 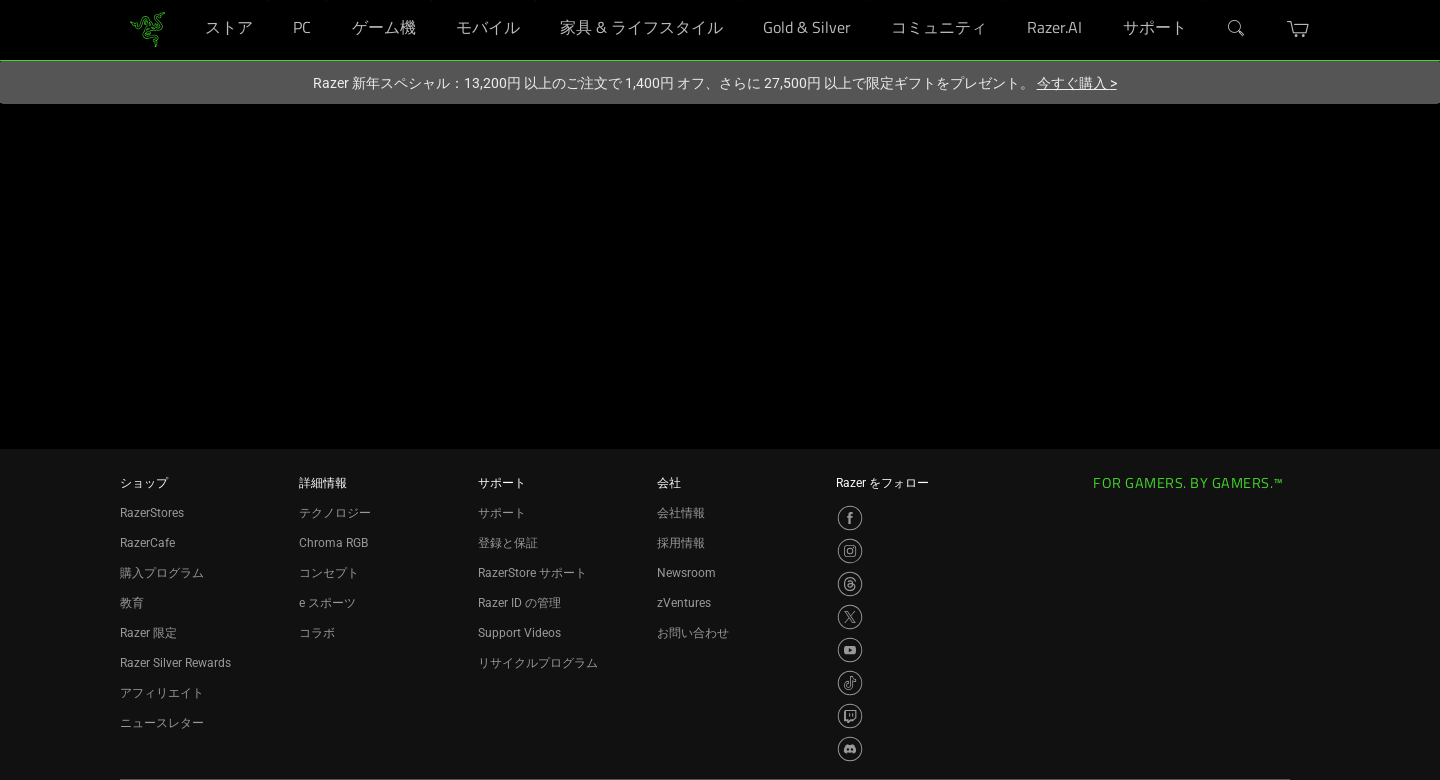 What do you see at coordinates (329, 573) in the screenshot?
I see `コンセプト` at bounding box center [329, 573].